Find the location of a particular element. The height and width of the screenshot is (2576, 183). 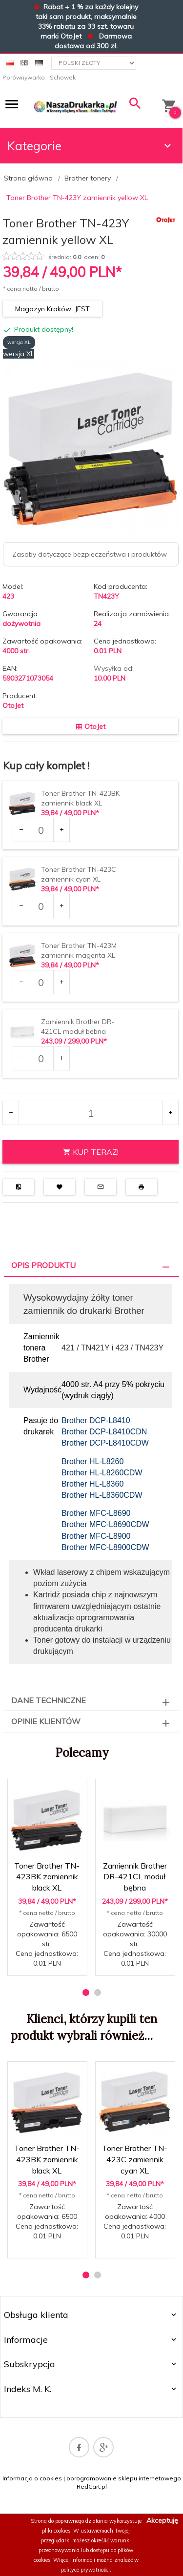

Magazyn Kraków: JEST is located at coordinates (52, 308).